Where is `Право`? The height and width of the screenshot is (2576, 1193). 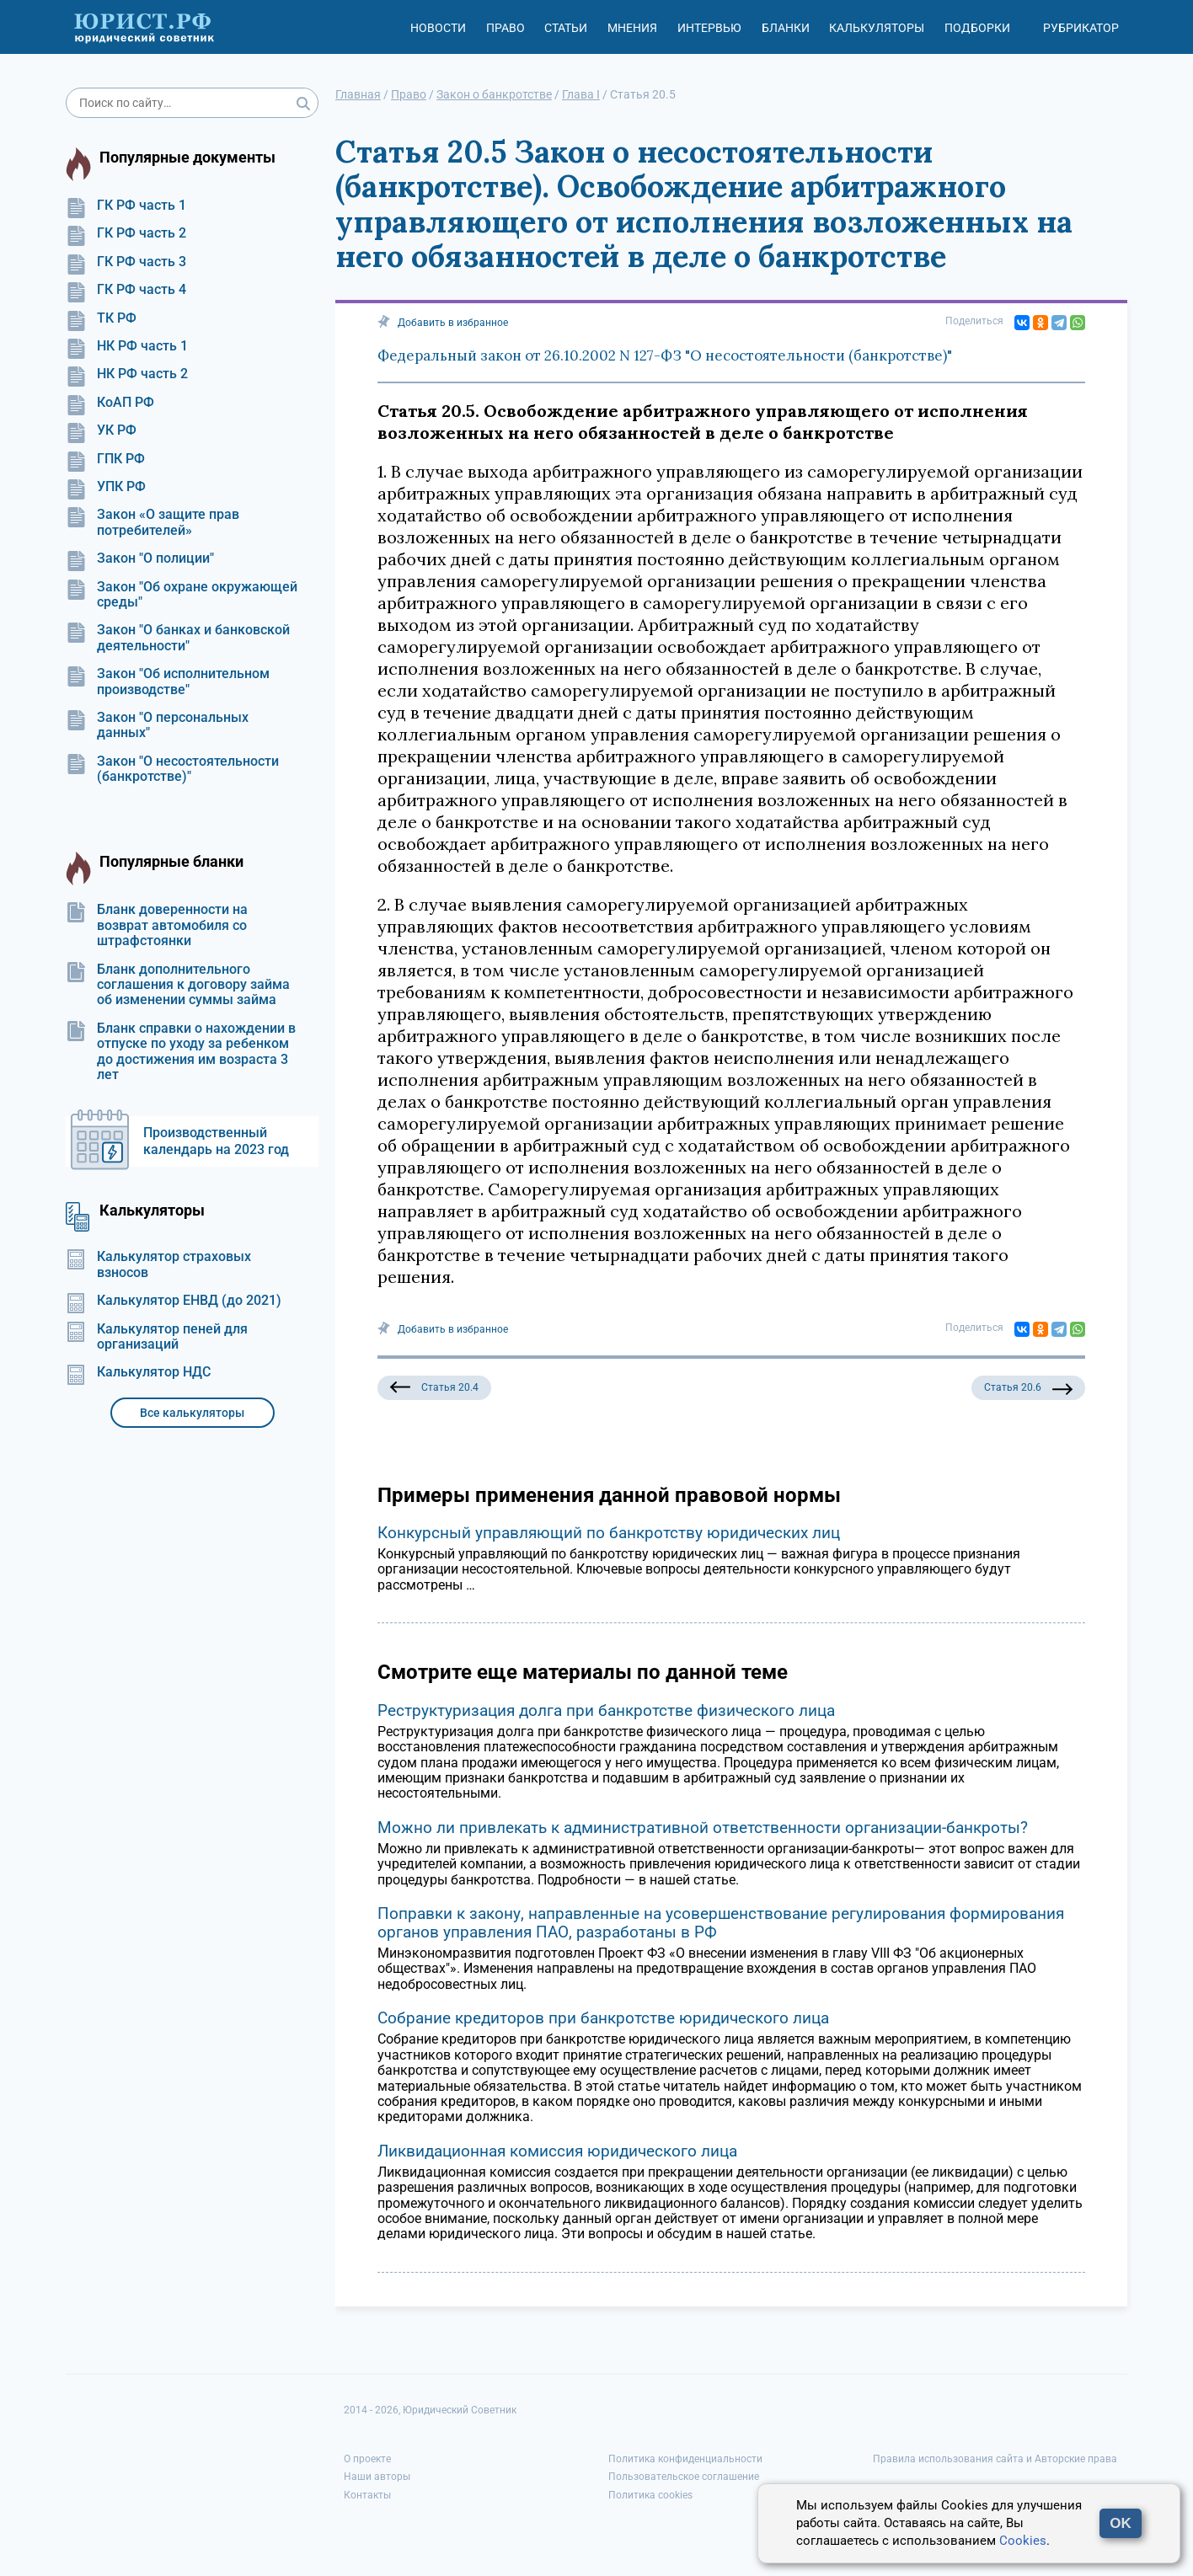
Право is located at coordinates (505, 28).